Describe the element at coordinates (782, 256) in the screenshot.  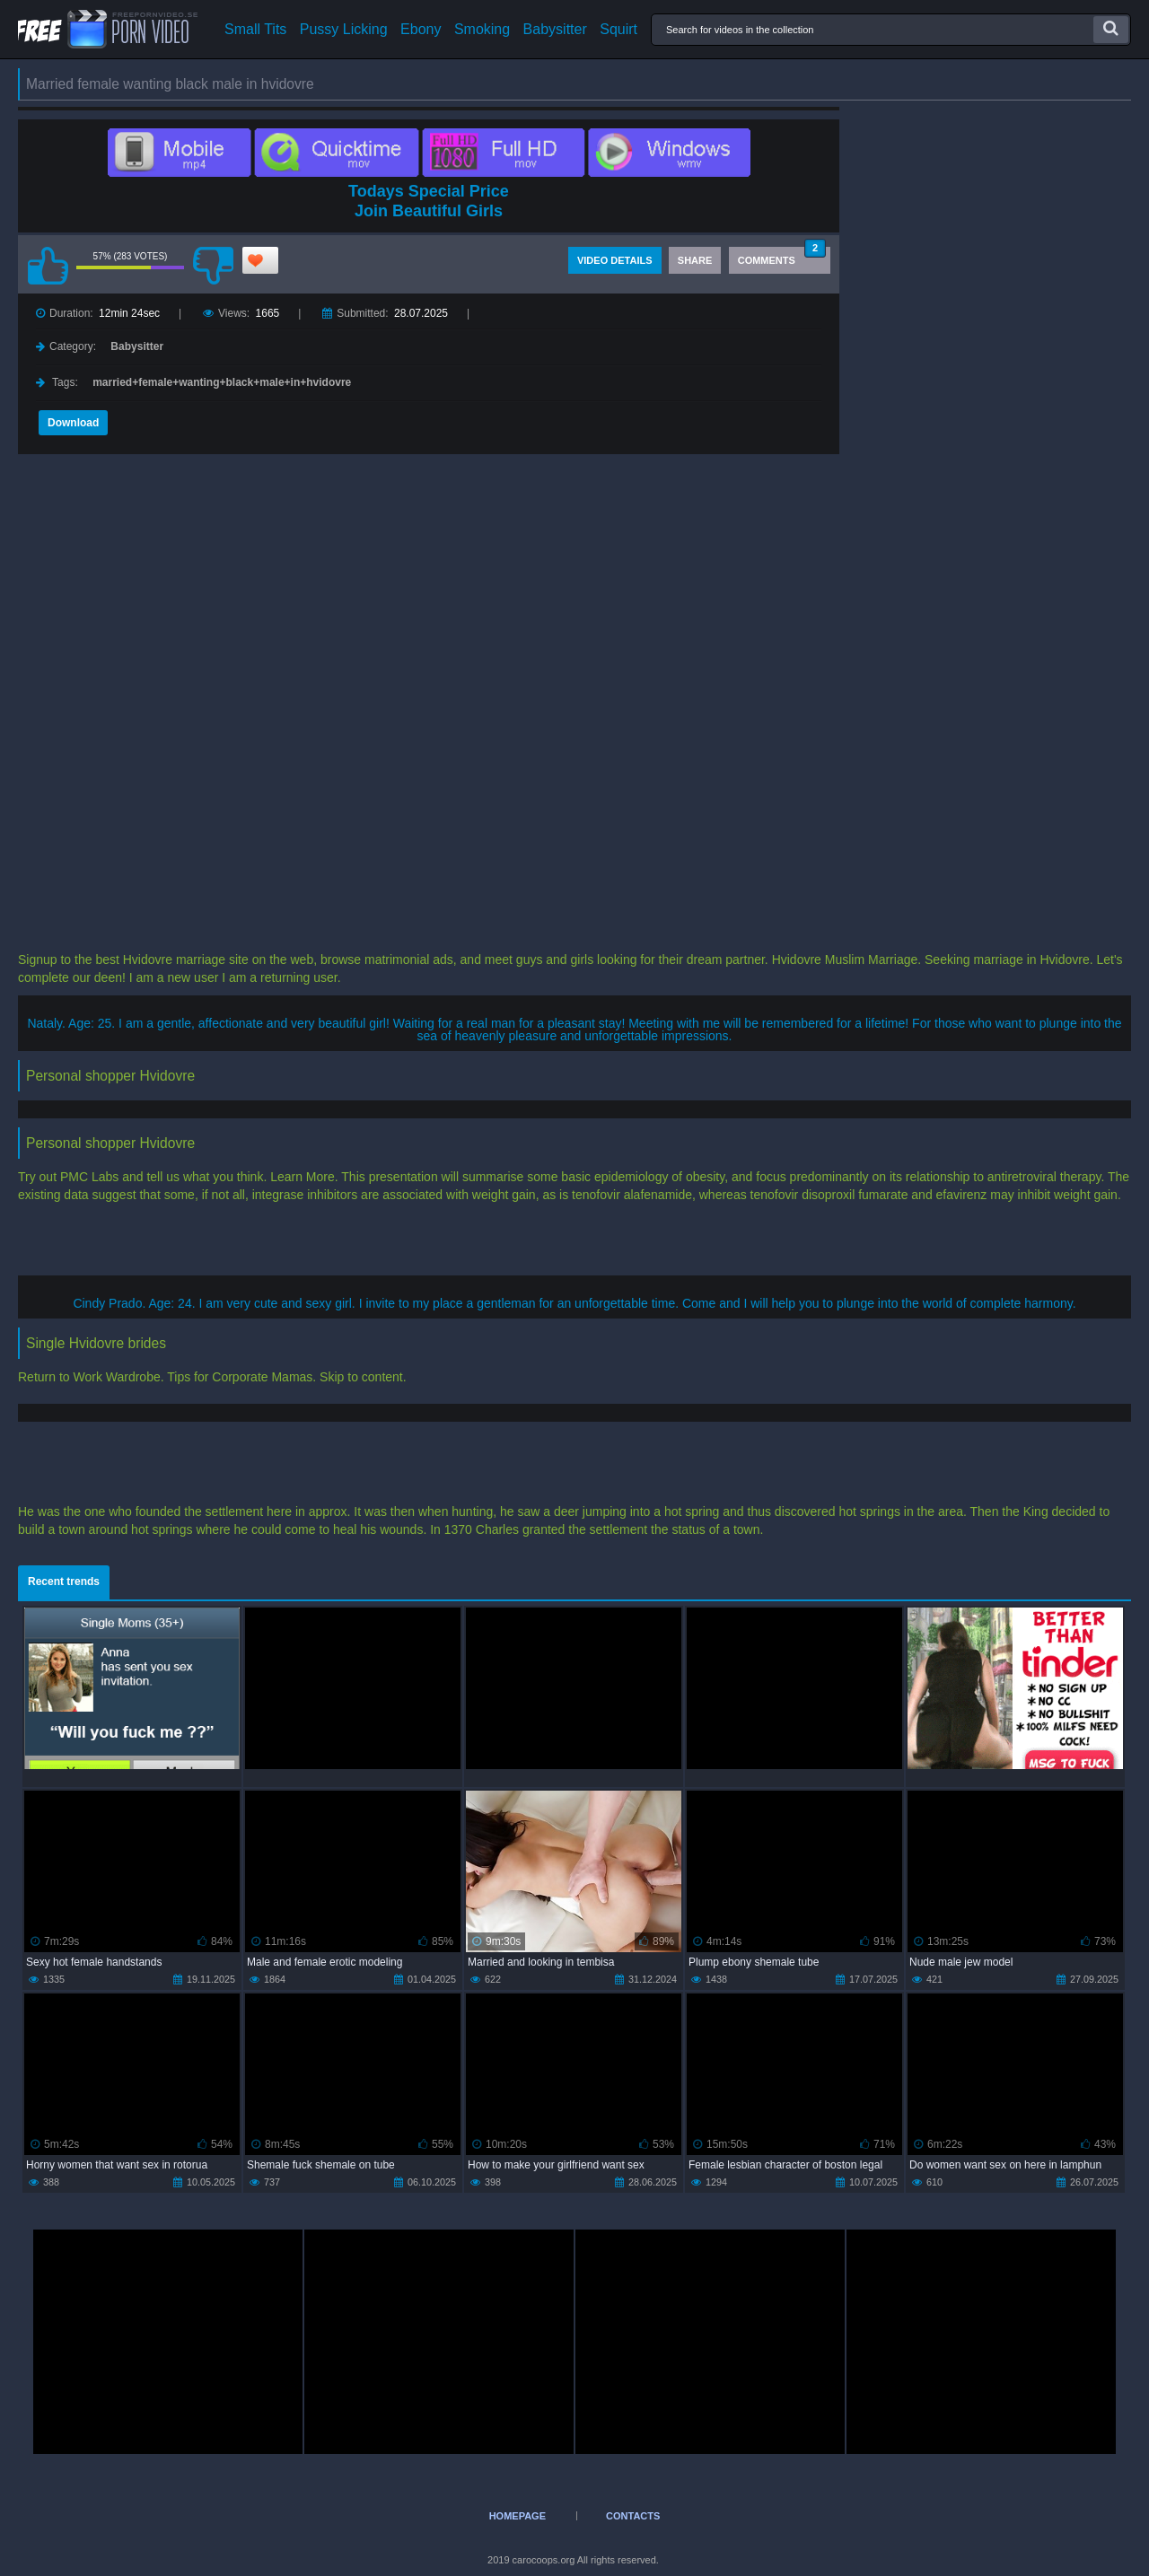
I see `Comments` at that location.